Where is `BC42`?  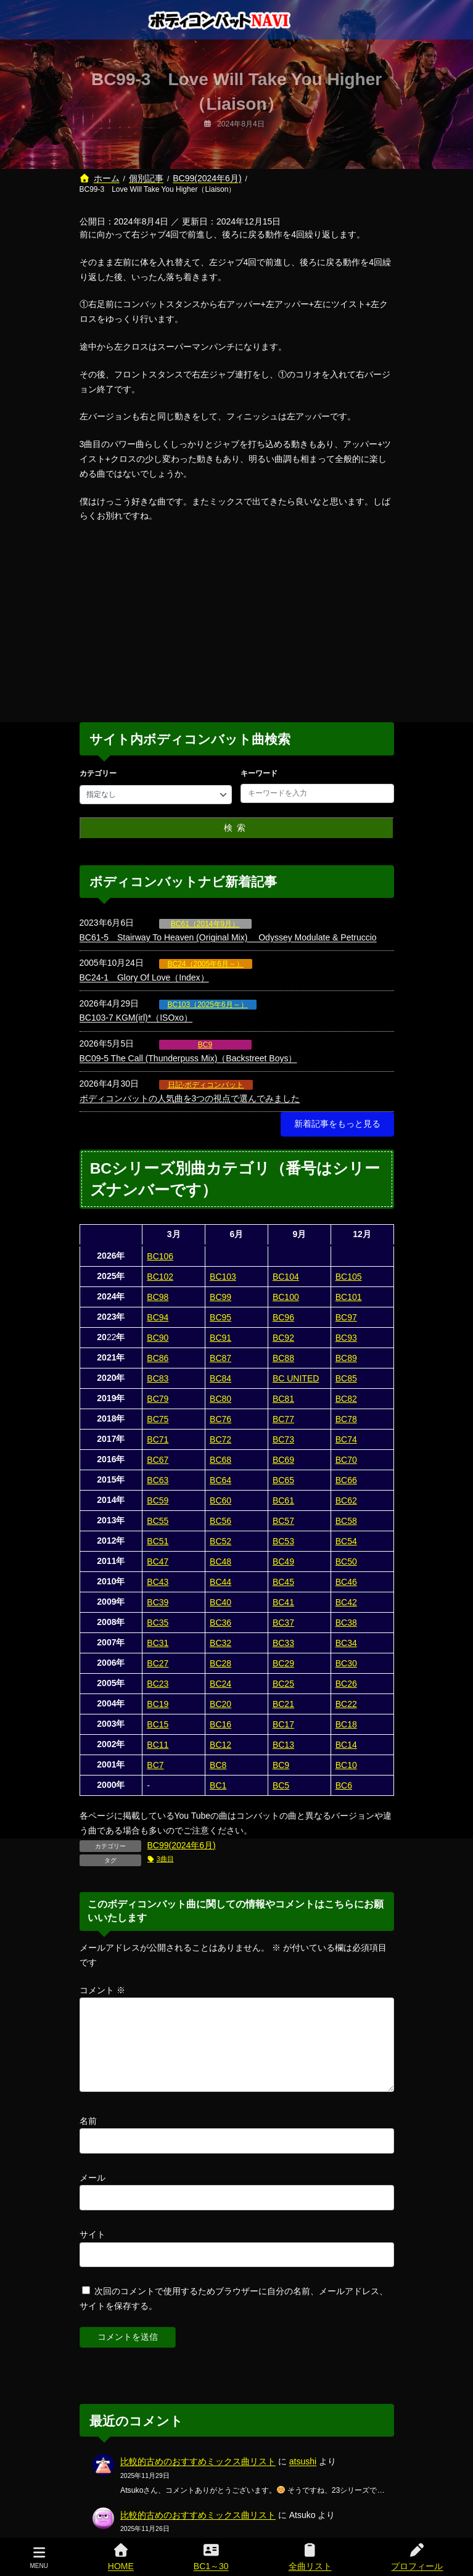 BC42 is located at coordinates (346, 1602).